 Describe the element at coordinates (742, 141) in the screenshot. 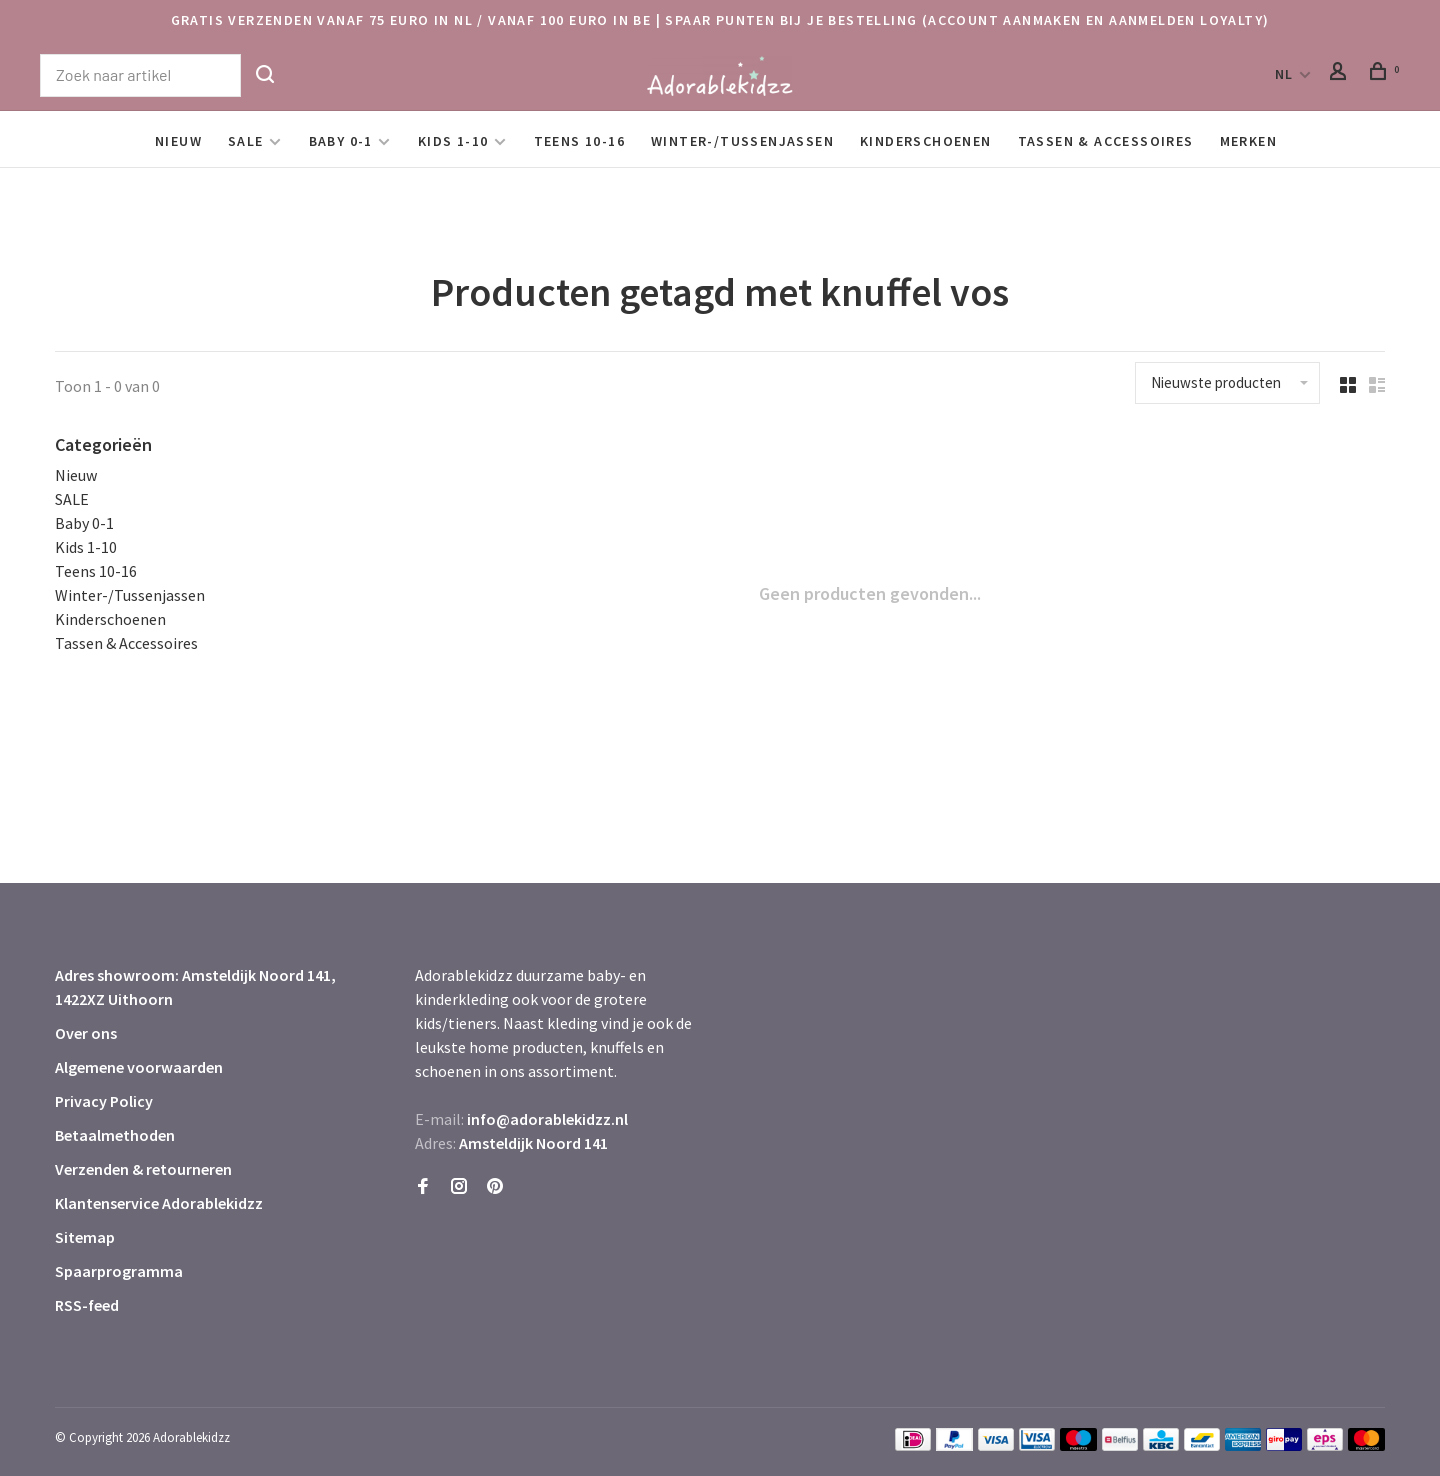

I see `Winter-/Tussenjassen` at that location.